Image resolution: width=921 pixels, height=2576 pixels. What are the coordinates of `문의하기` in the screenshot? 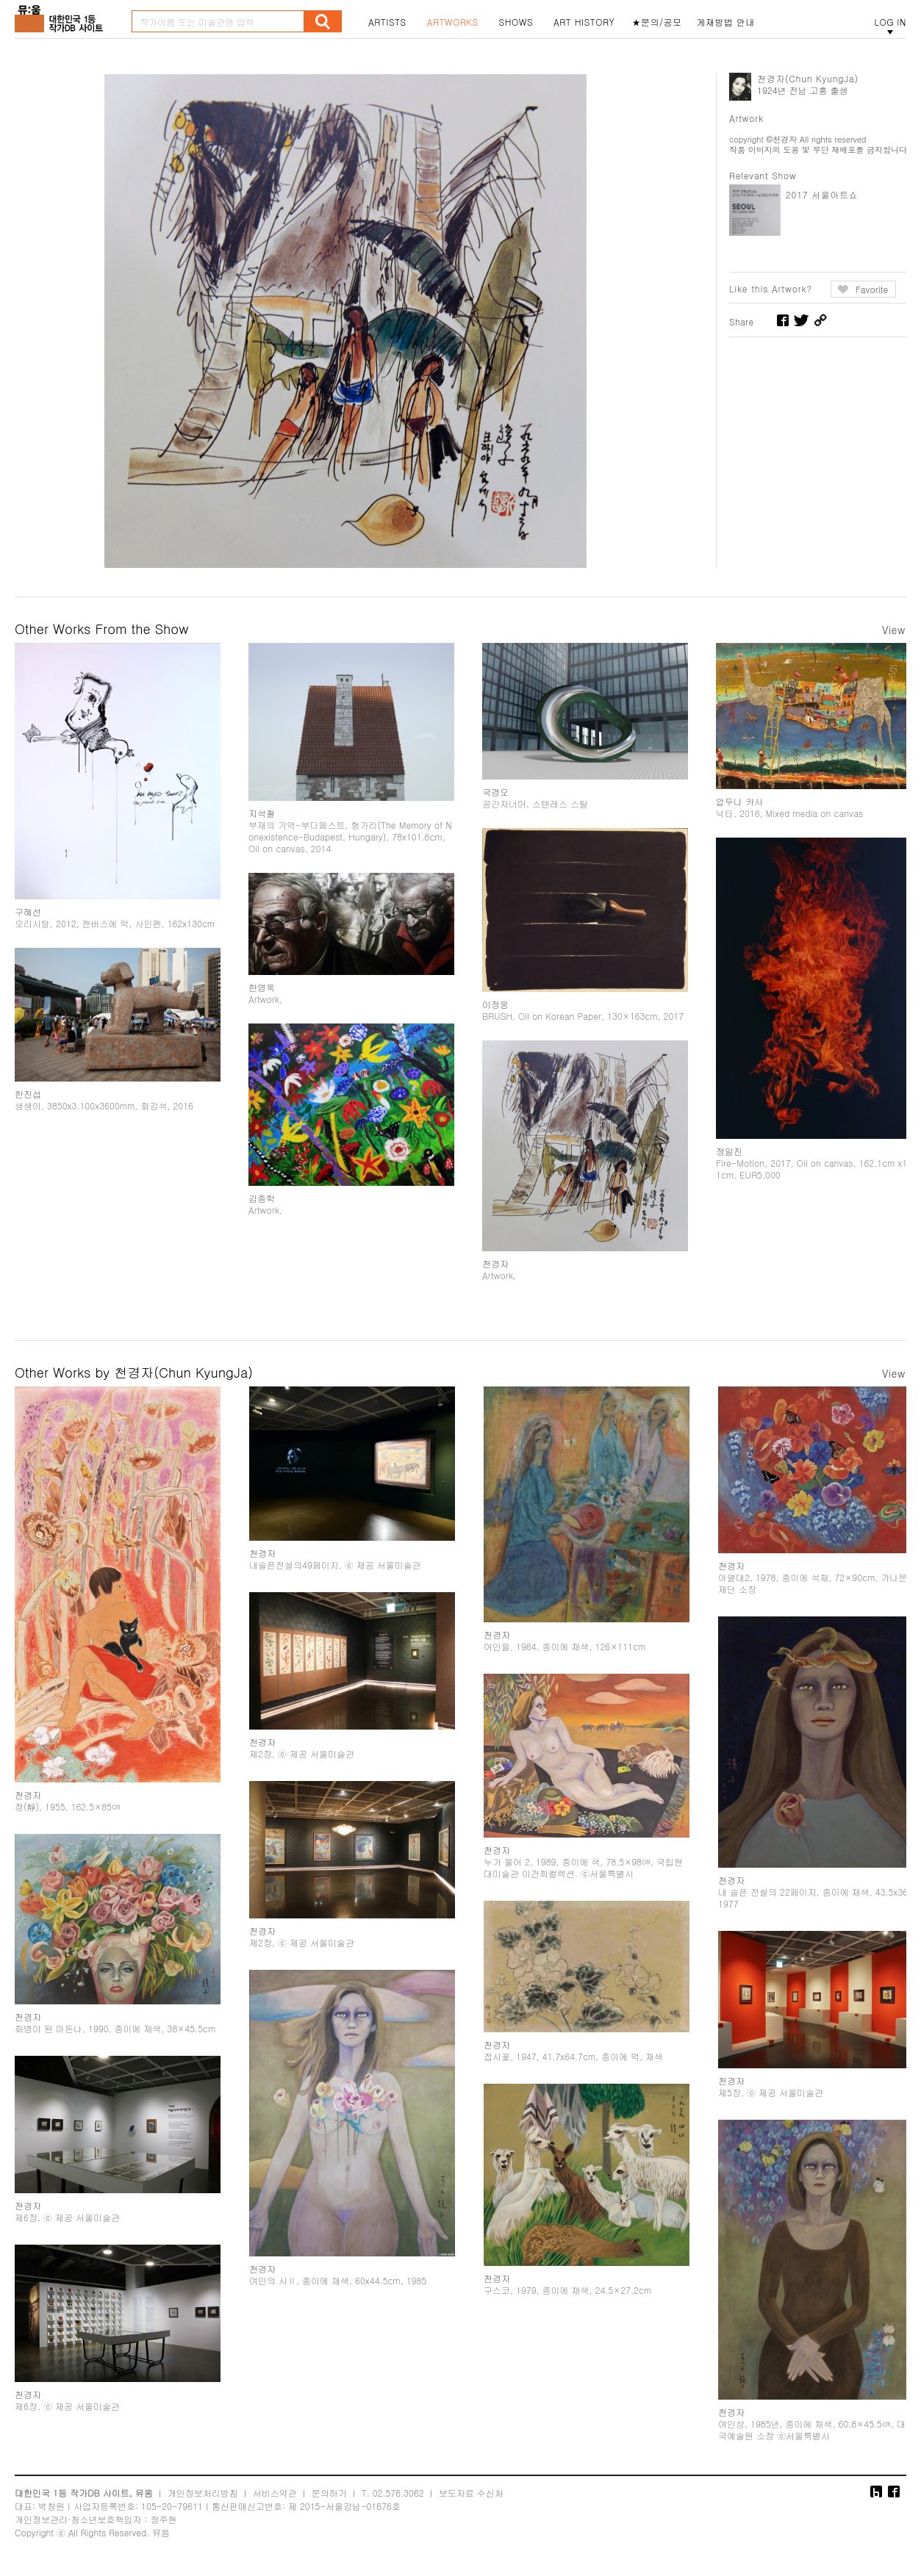 It's located at (329, 2492).